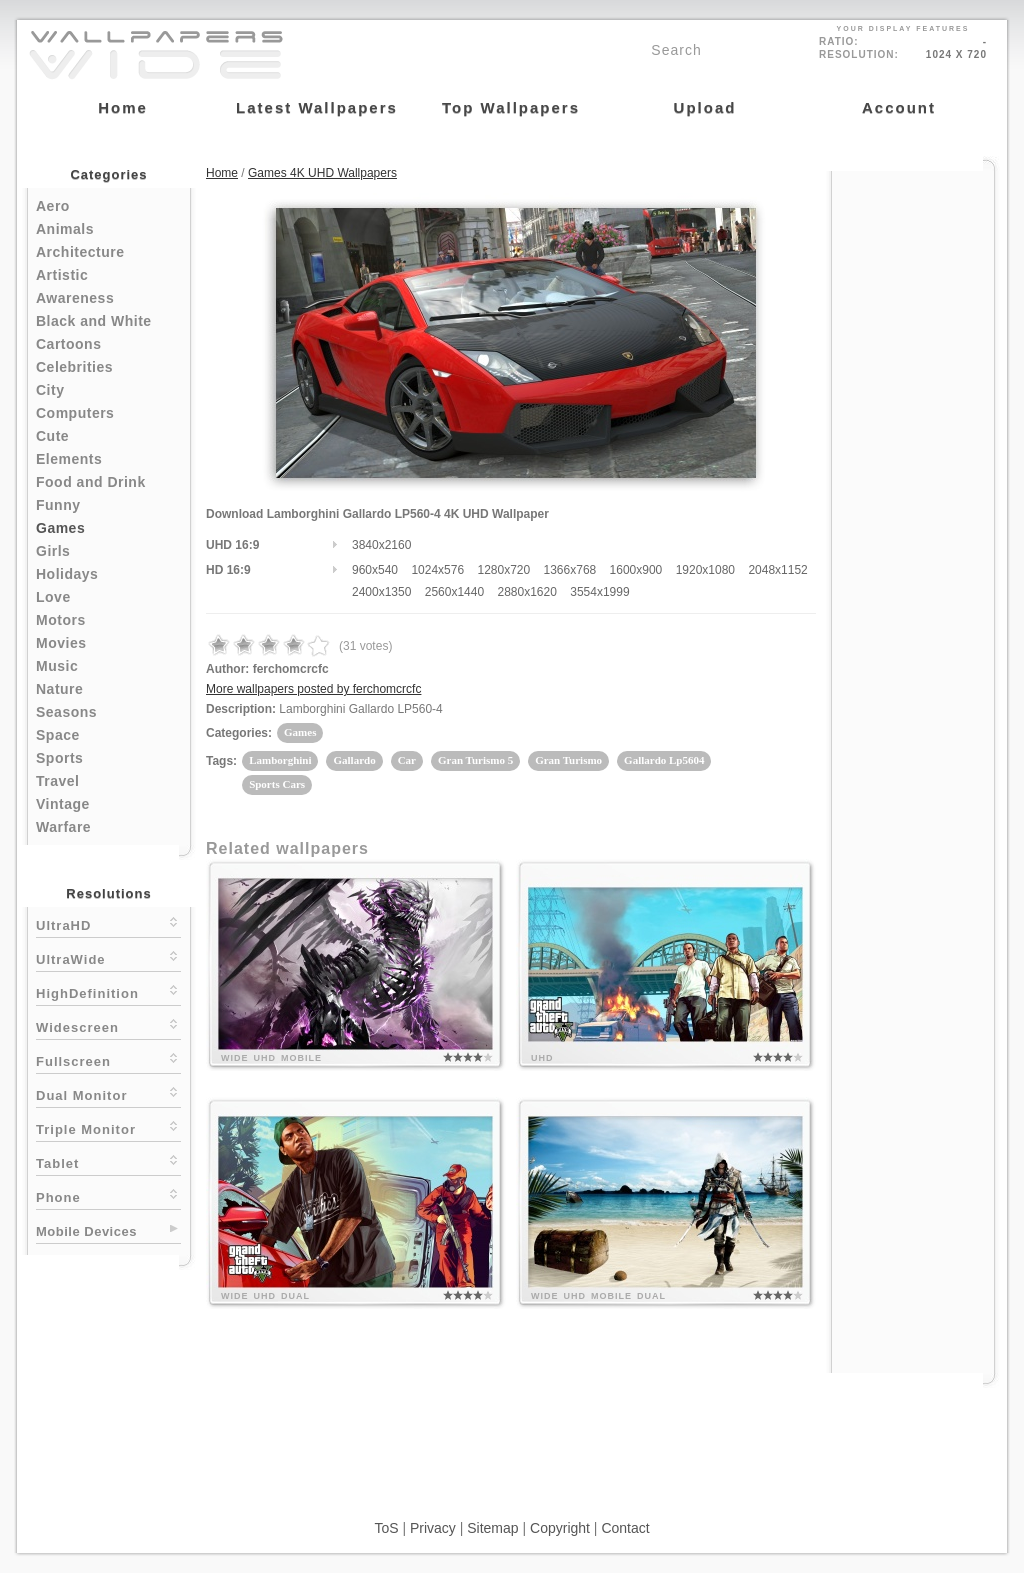 This screenshot has width=1024, height=1573. I want to click on UltraWide, so click(108, 957).